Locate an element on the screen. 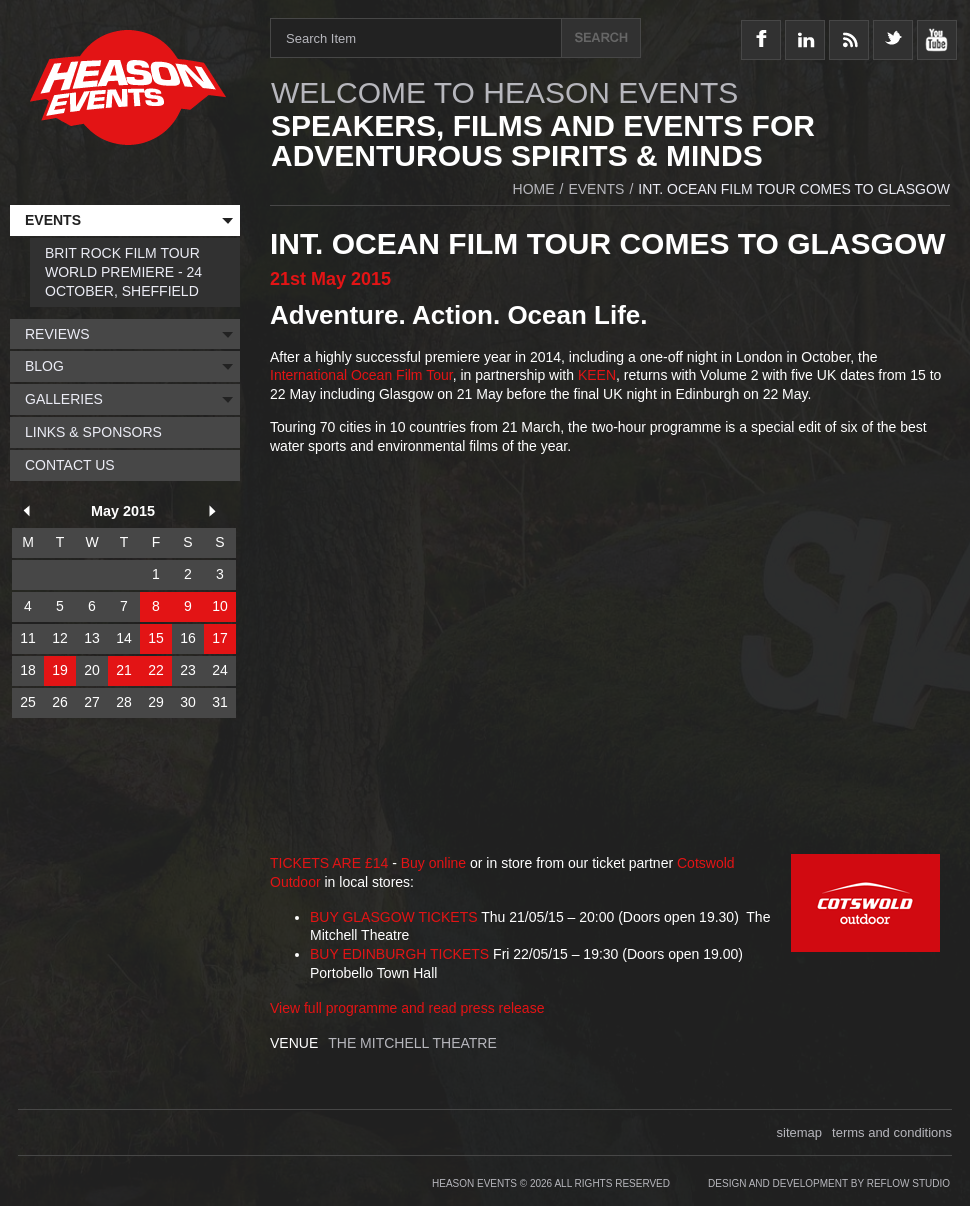 This screenshot has height=1206, width=970. 15 is located at coordinates (156, 638).